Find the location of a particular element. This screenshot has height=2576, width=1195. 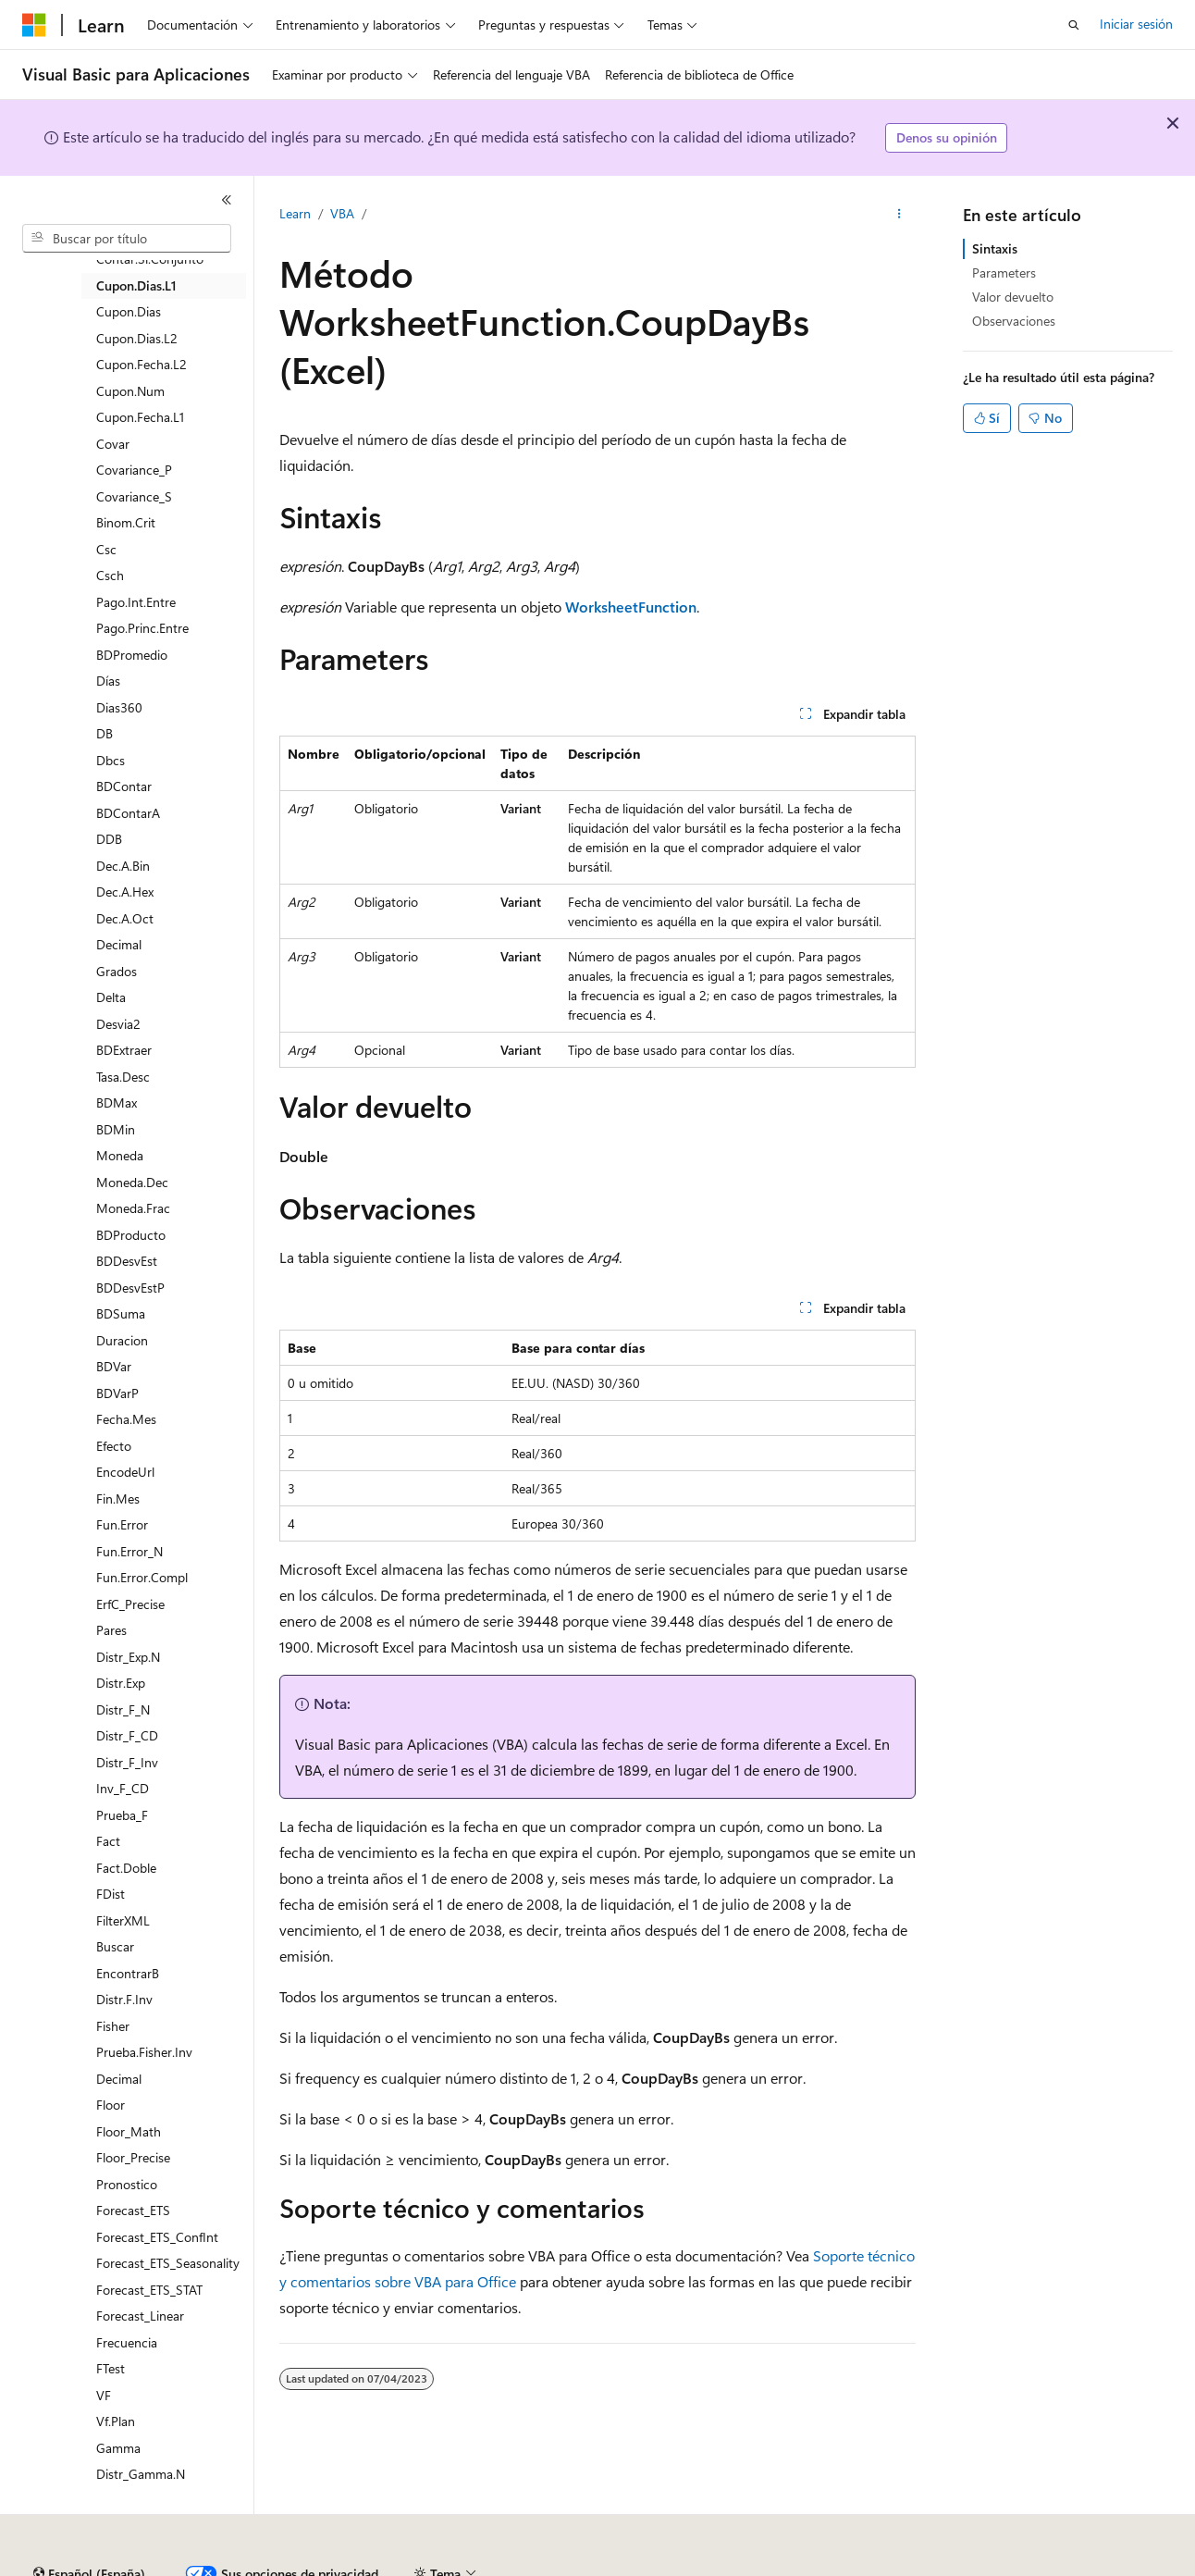

FTest [treeitem] is located at coordinates (110, 2368).